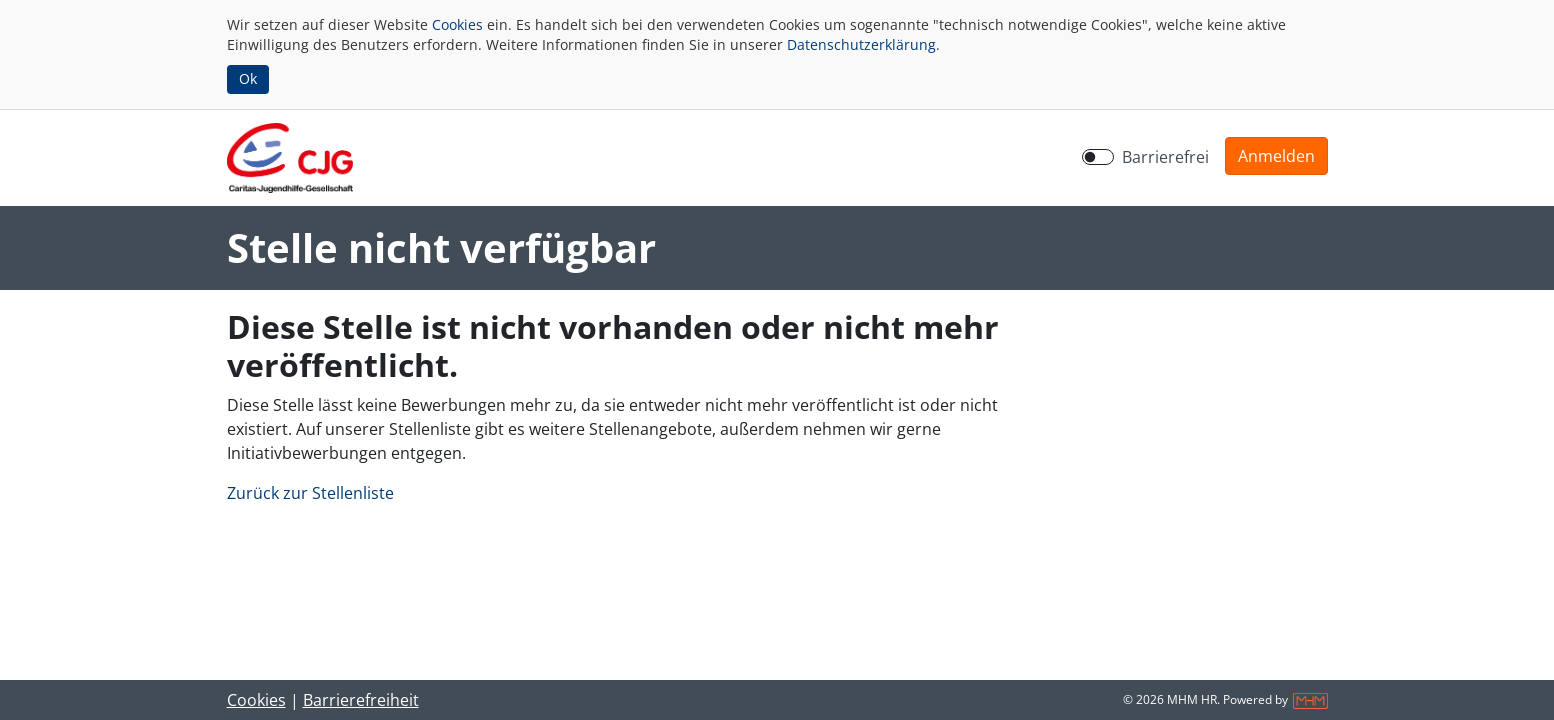  What do you see at coordinates (1276, 156) in the screenshot?
I see `[button]` at bounding box center [1276, 156].